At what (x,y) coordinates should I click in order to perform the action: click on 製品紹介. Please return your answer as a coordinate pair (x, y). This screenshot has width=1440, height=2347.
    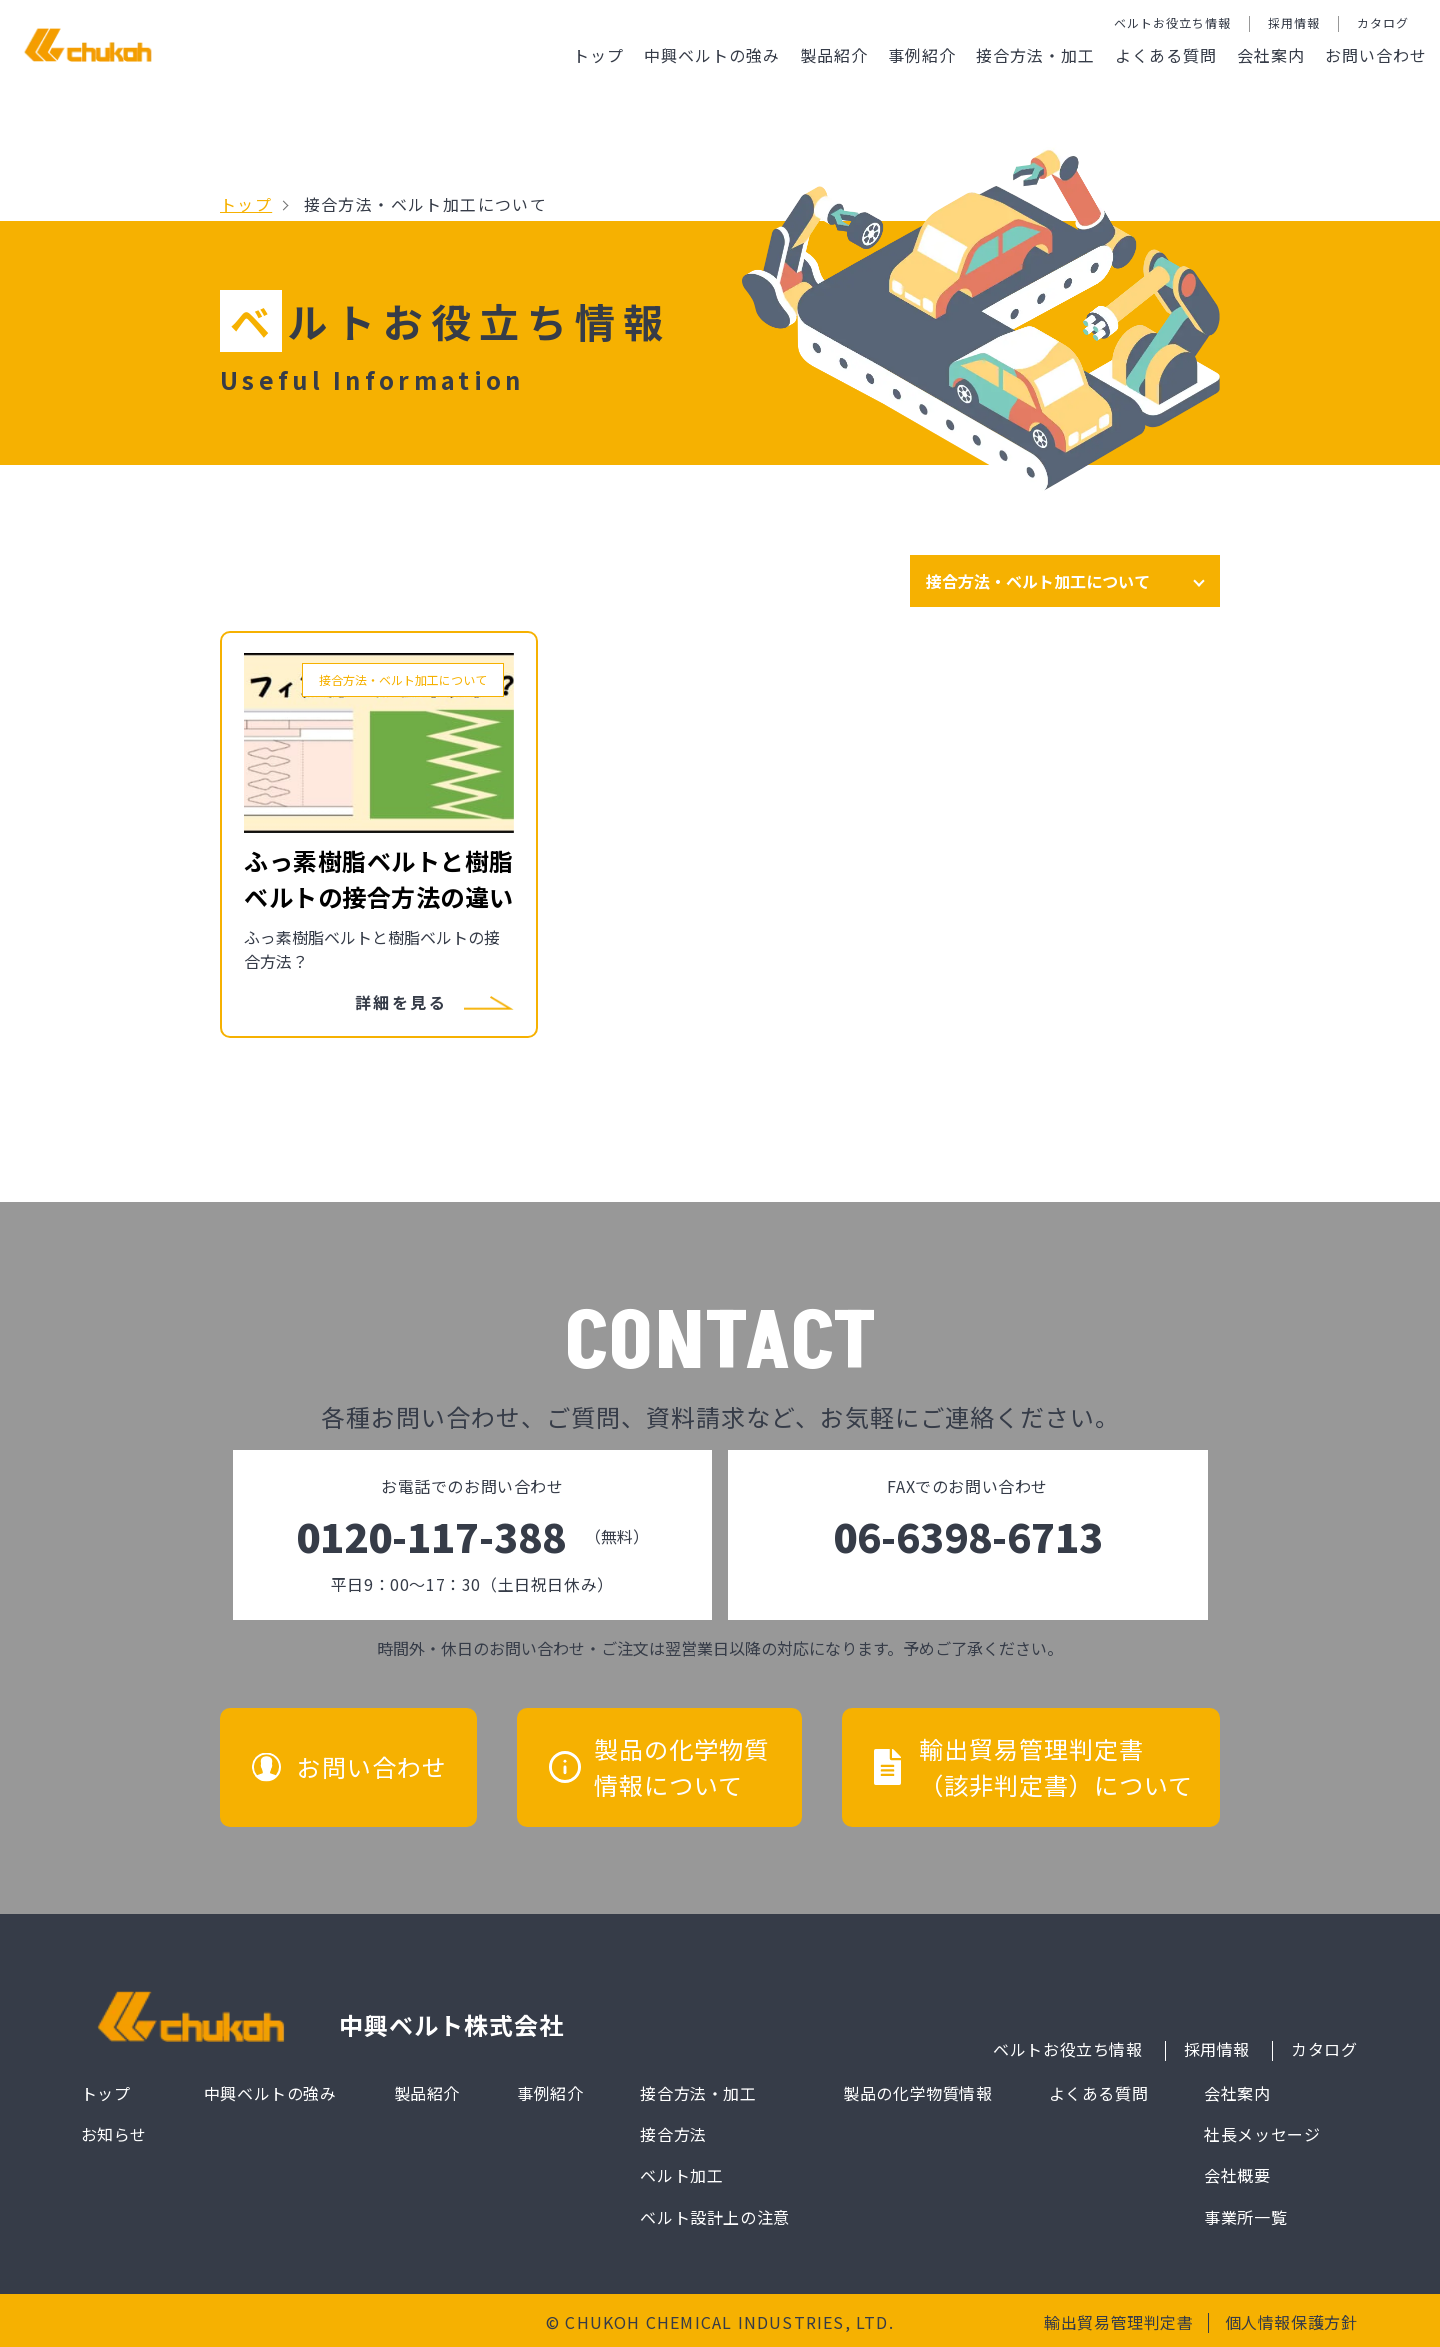
    Looking at the image, I should click on (834, 55).